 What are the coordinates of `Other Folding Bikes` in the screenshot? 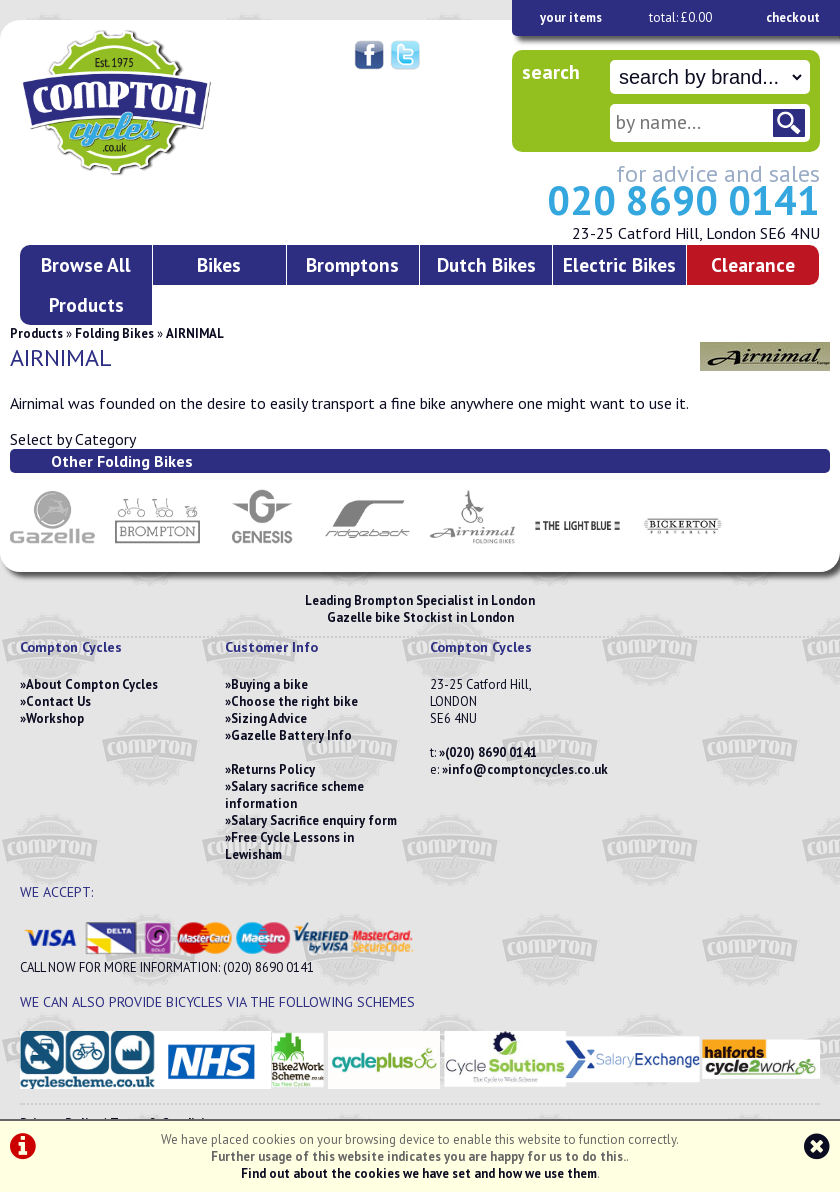 It's located at (122, 461).